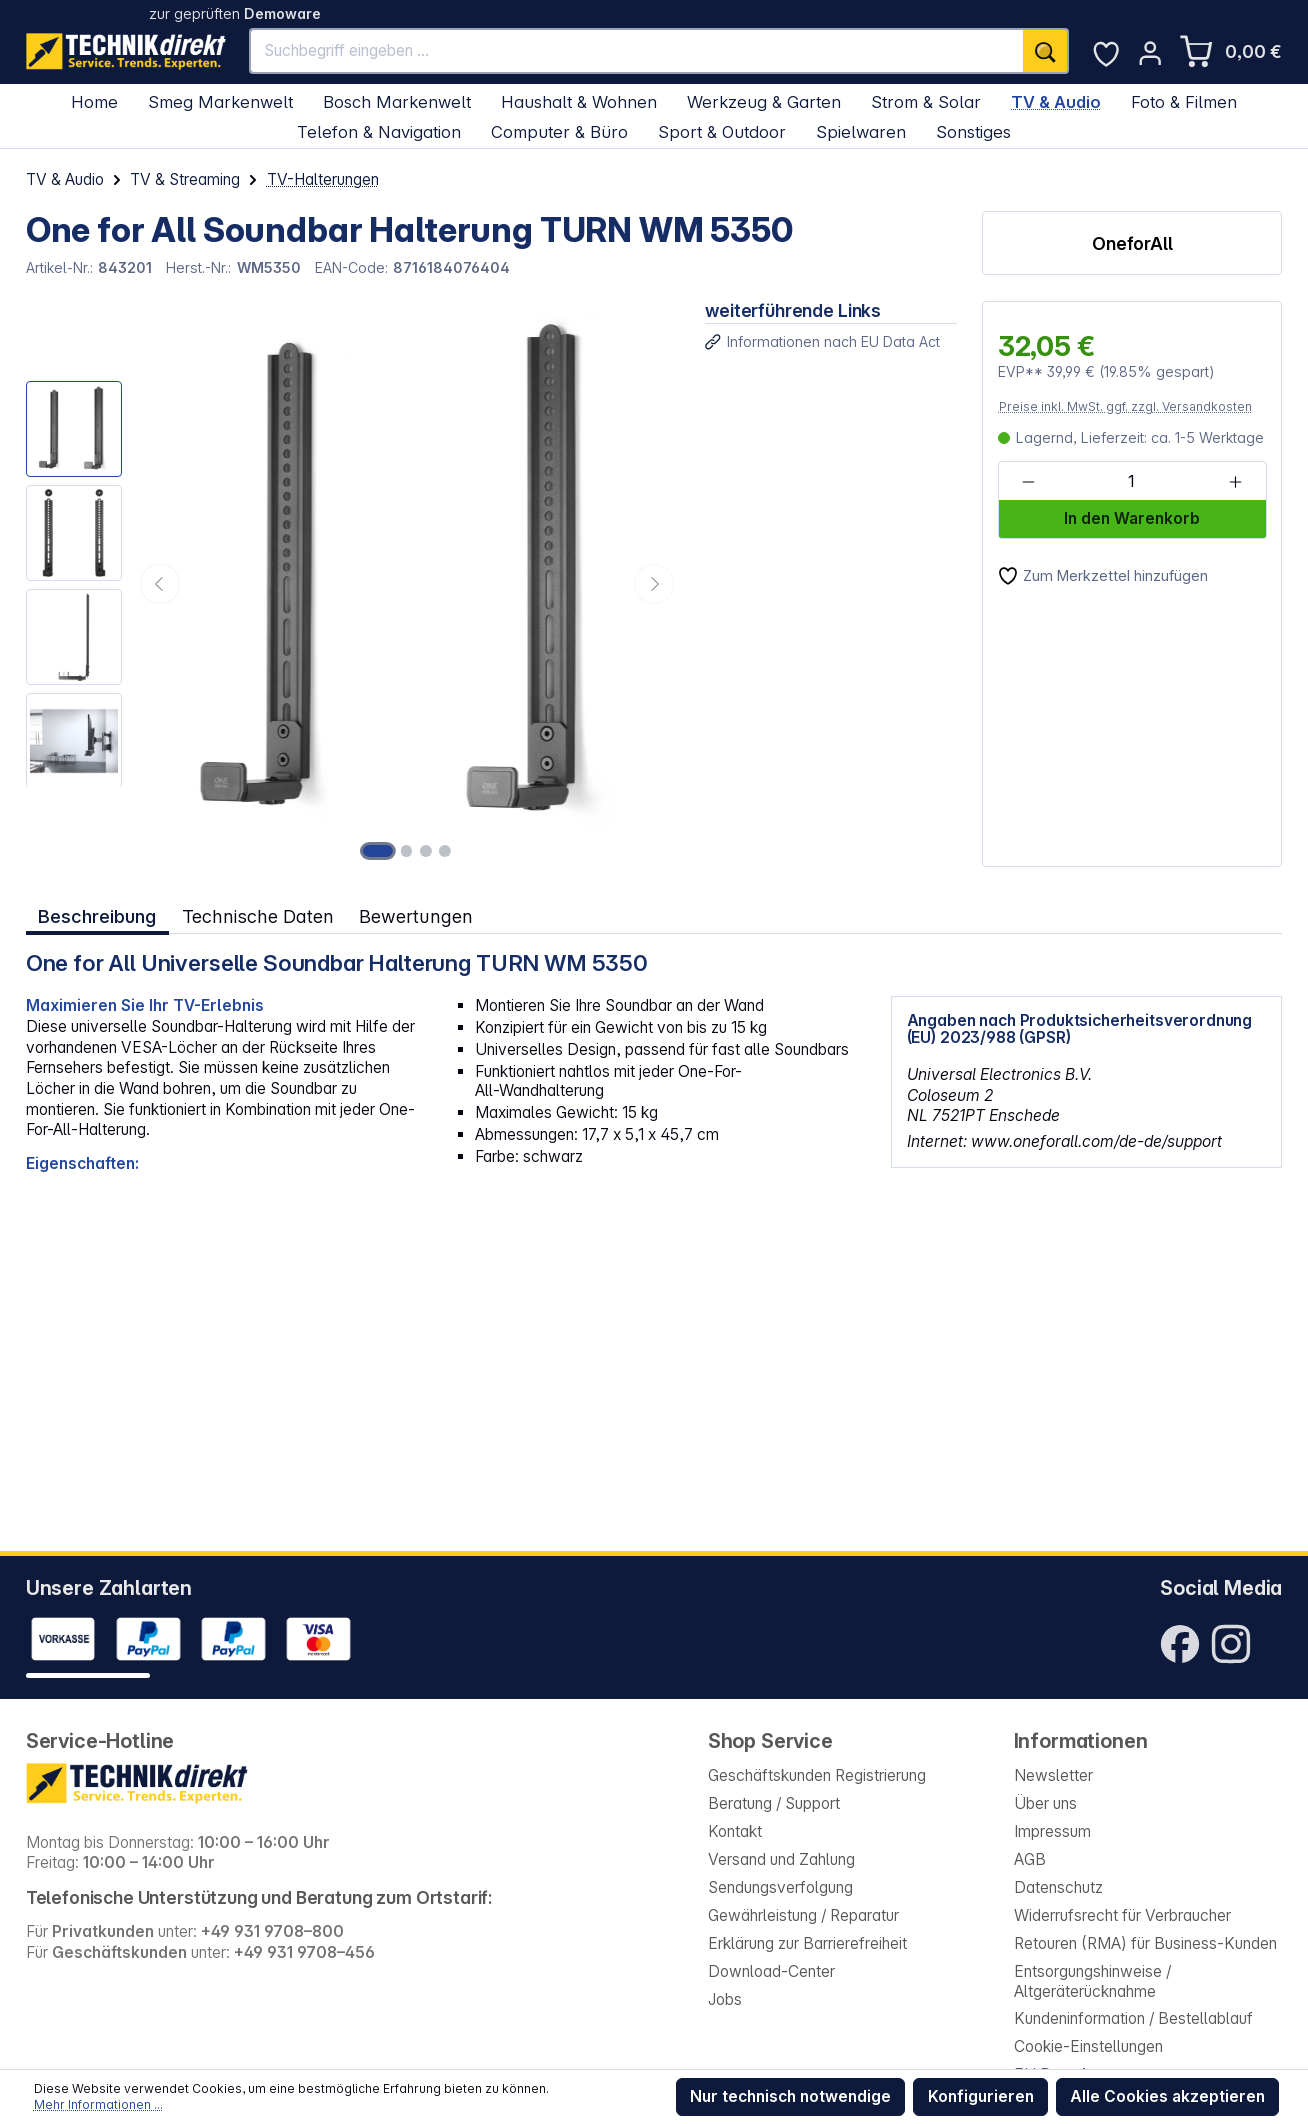  Describe the element at coordinates (1234, 482) in the screenshot. I see `[Anzahl erhöhen]` at that location.